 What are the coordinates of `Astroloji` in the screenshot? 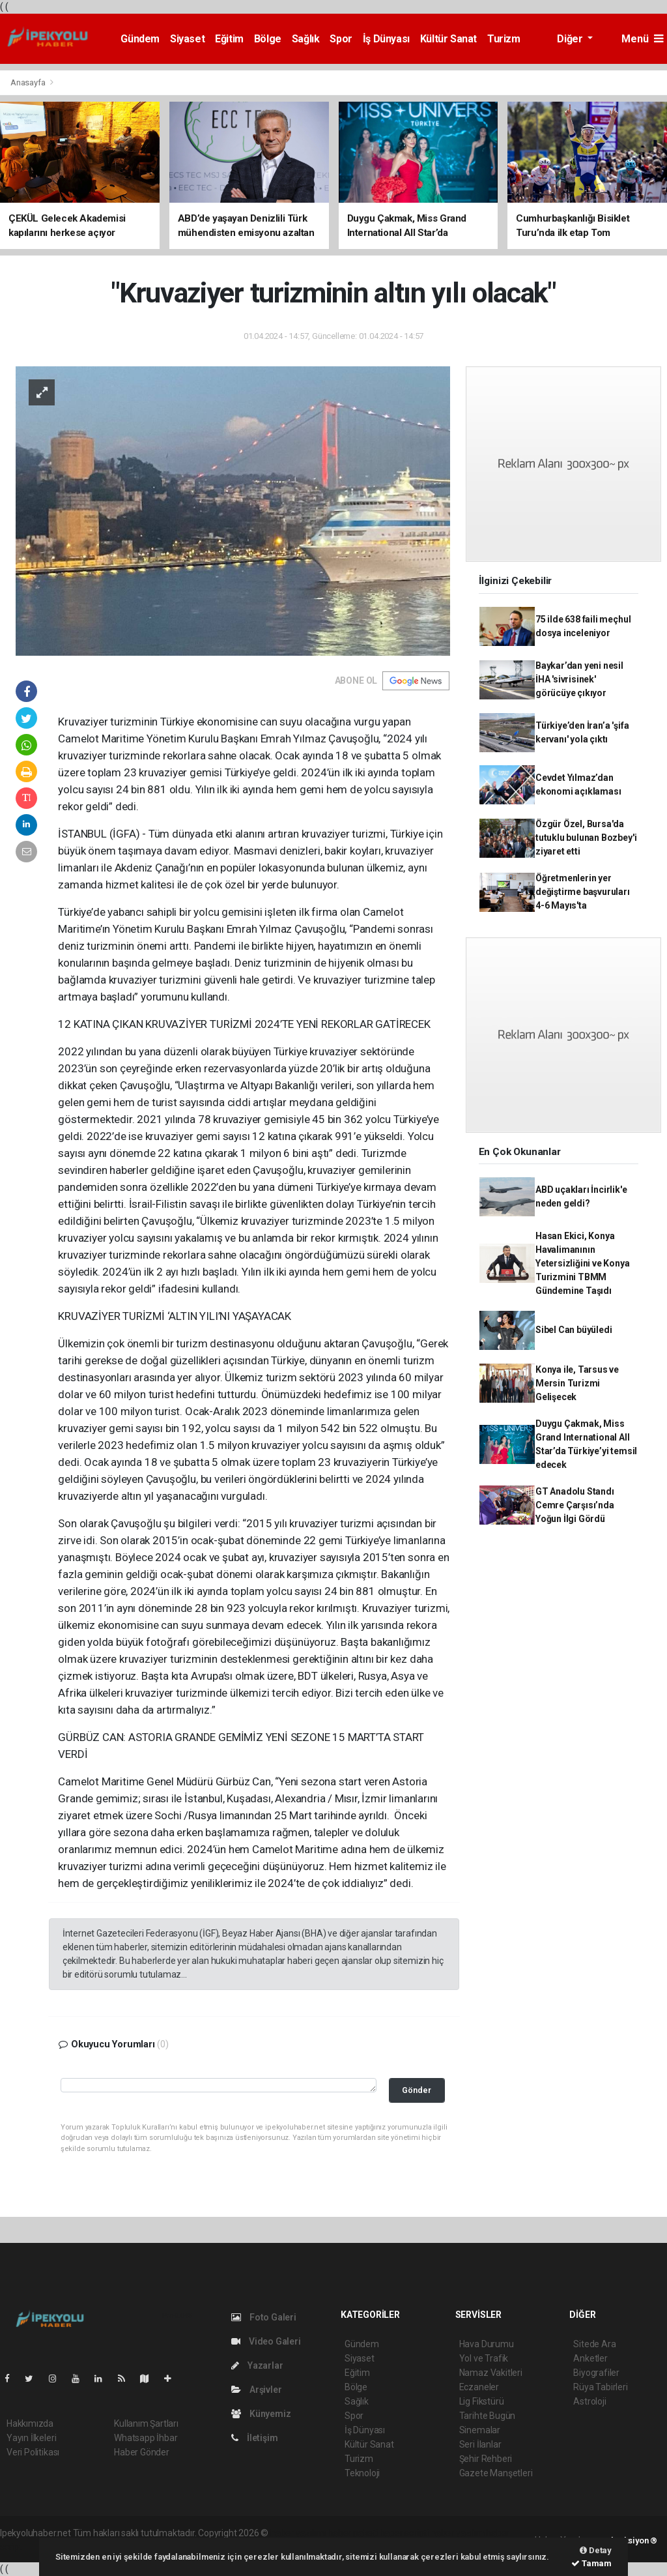 It's located at (589, 2401).